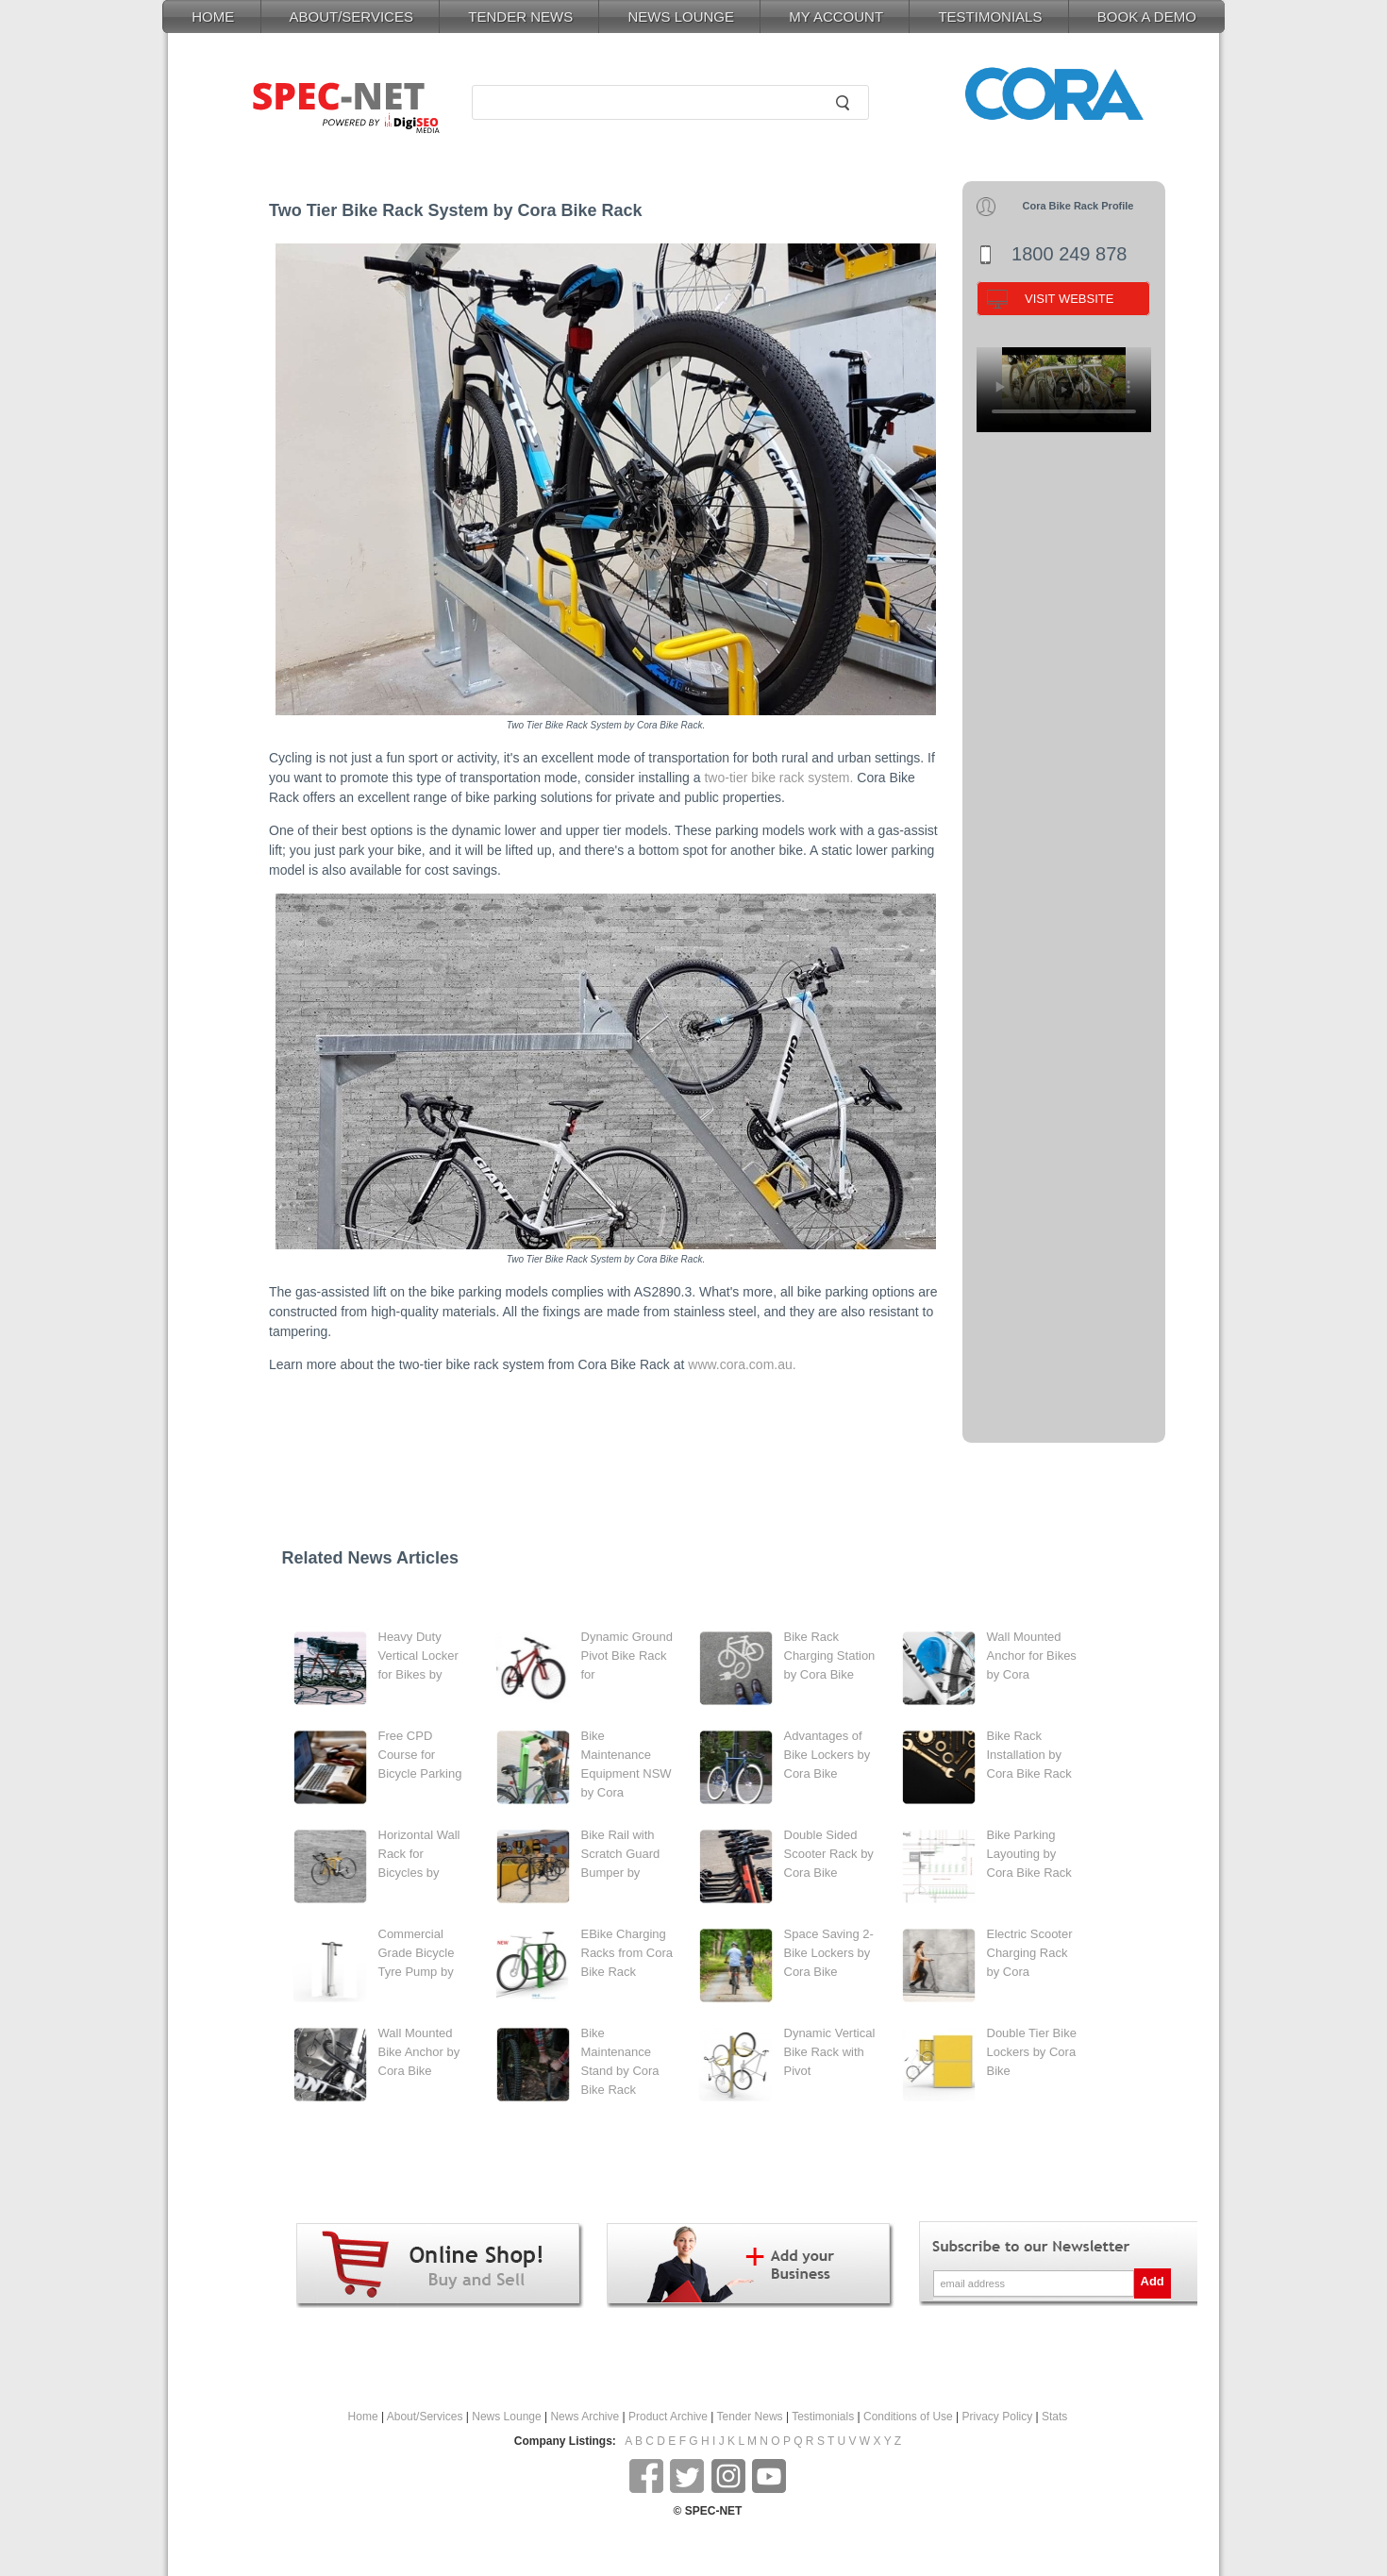 This screenshot has width=1387, height=2576. I want to click on Electric Scooter Charging Rack by Cora, so click(1030, 1953).